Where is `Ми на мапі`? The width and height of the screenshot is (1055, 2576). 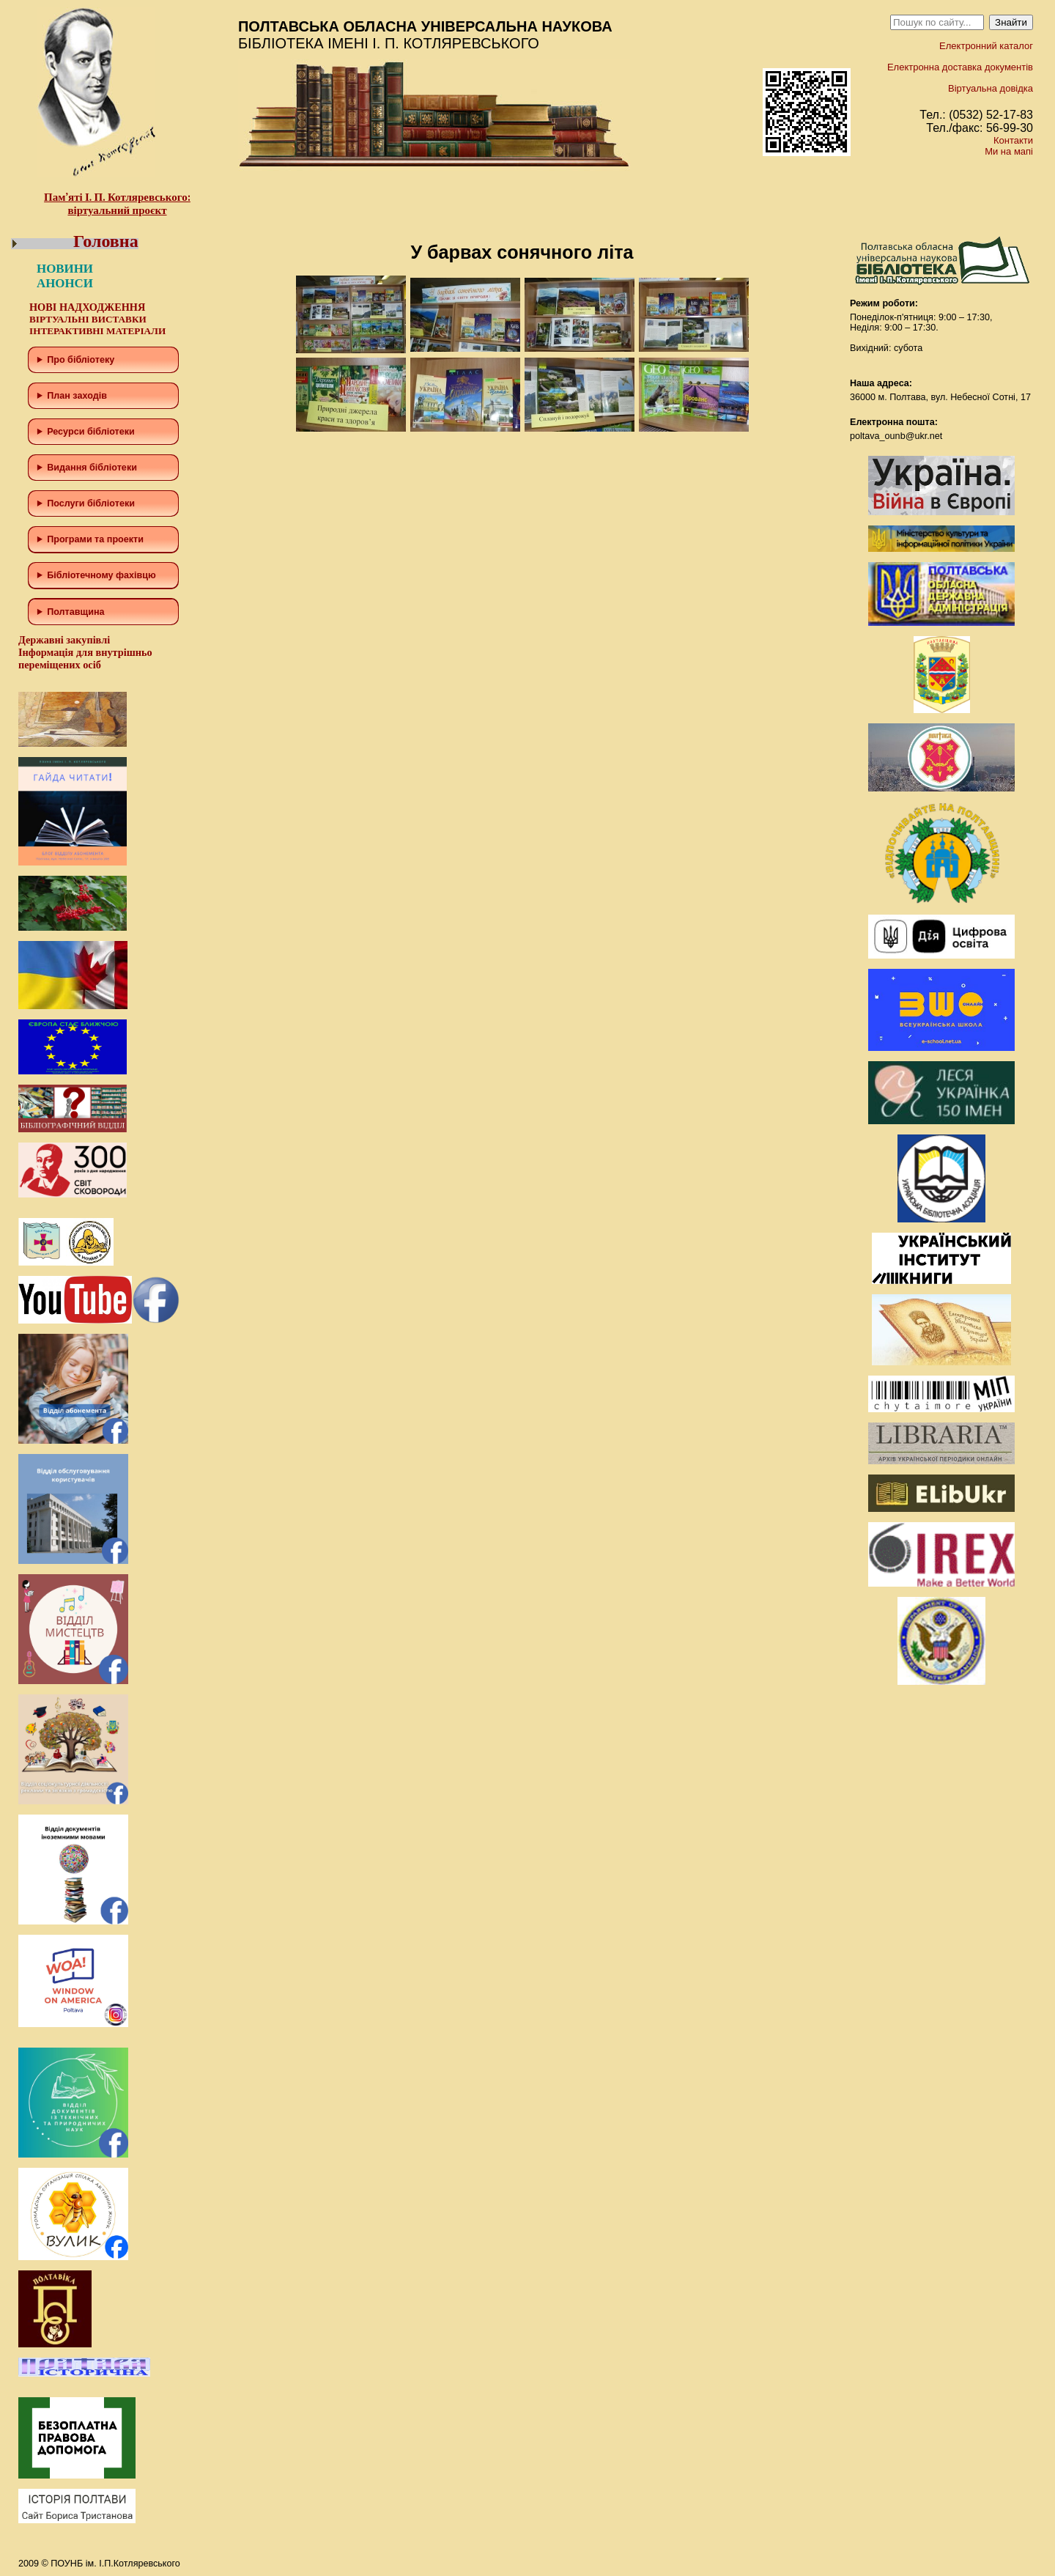
Ми на мапі is located at coordinates (1009, 151).